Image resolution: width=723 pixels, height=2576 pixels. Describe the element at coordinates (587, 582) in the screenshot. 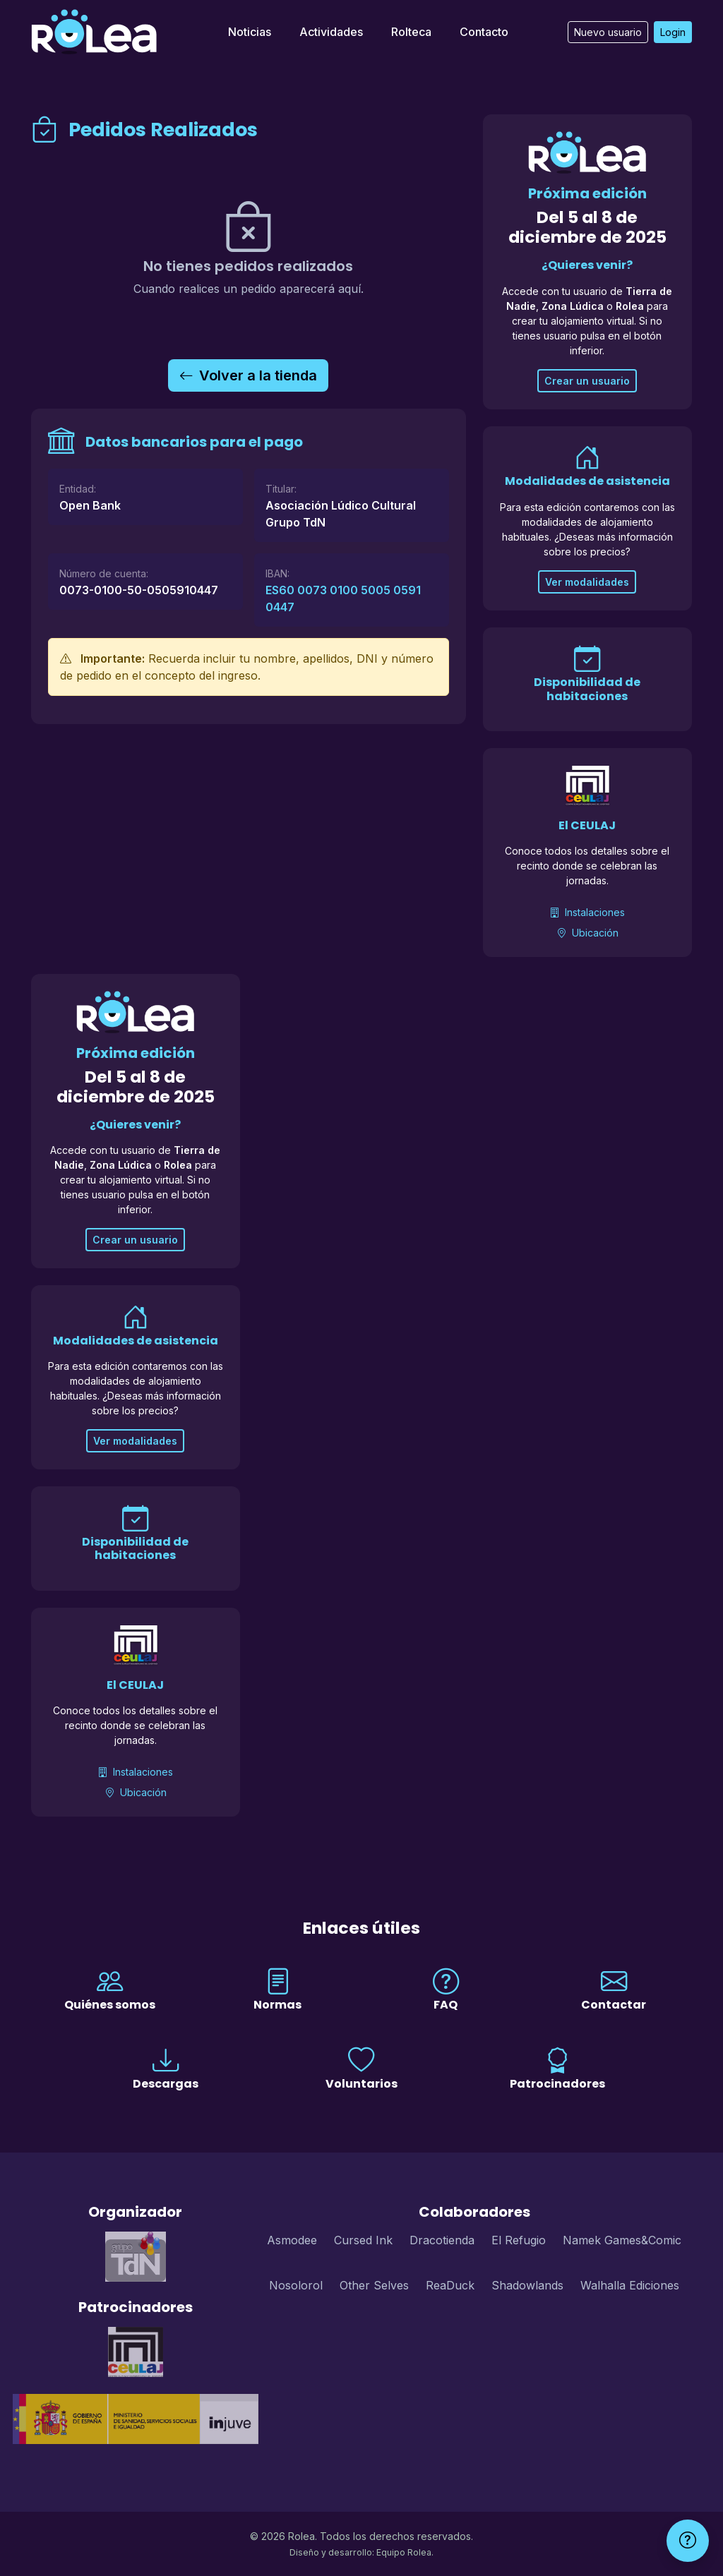

I see `Ver modalidades` at that location.